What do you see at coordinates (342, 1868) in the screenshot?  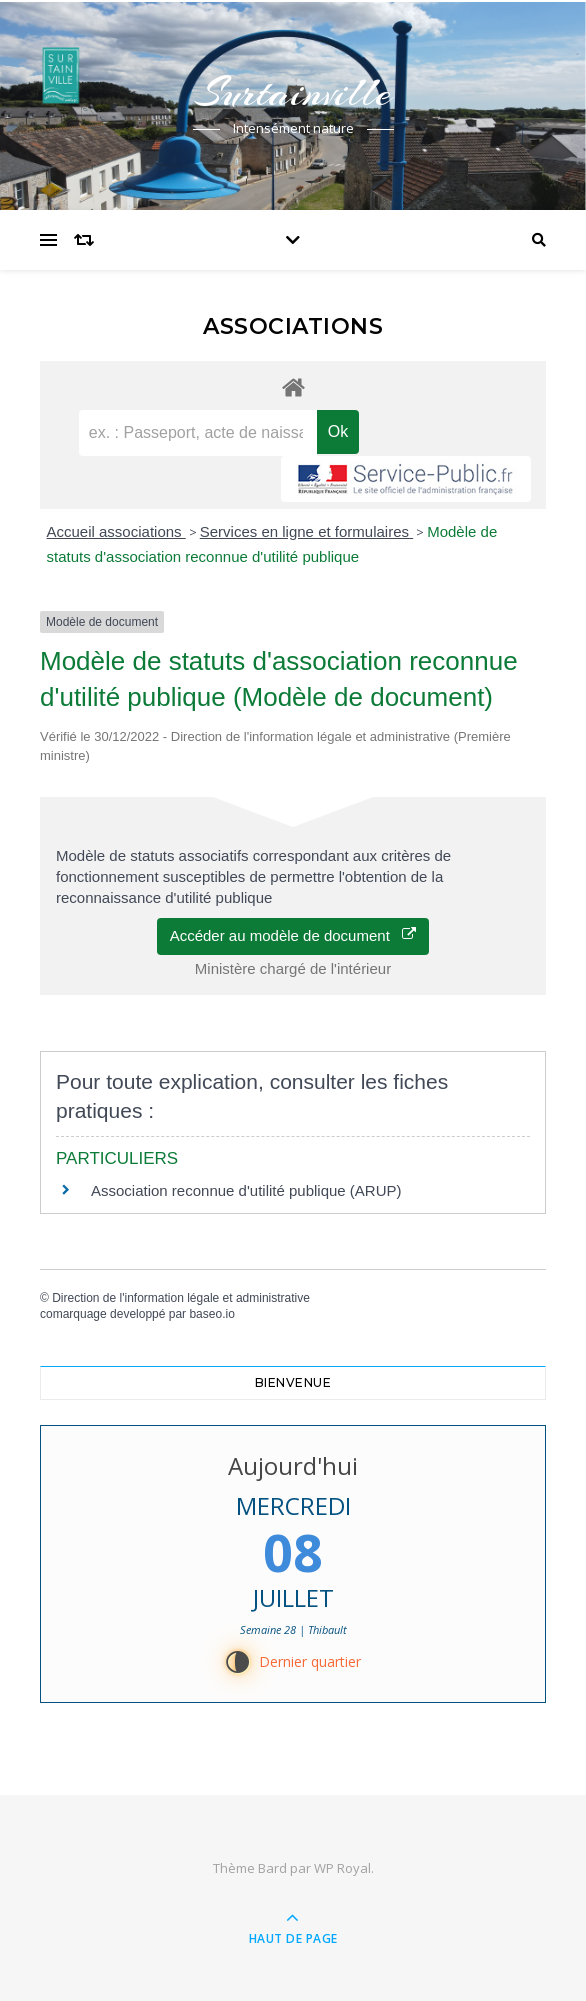 I see `WP Royal` at bounding box center [342, 1868].